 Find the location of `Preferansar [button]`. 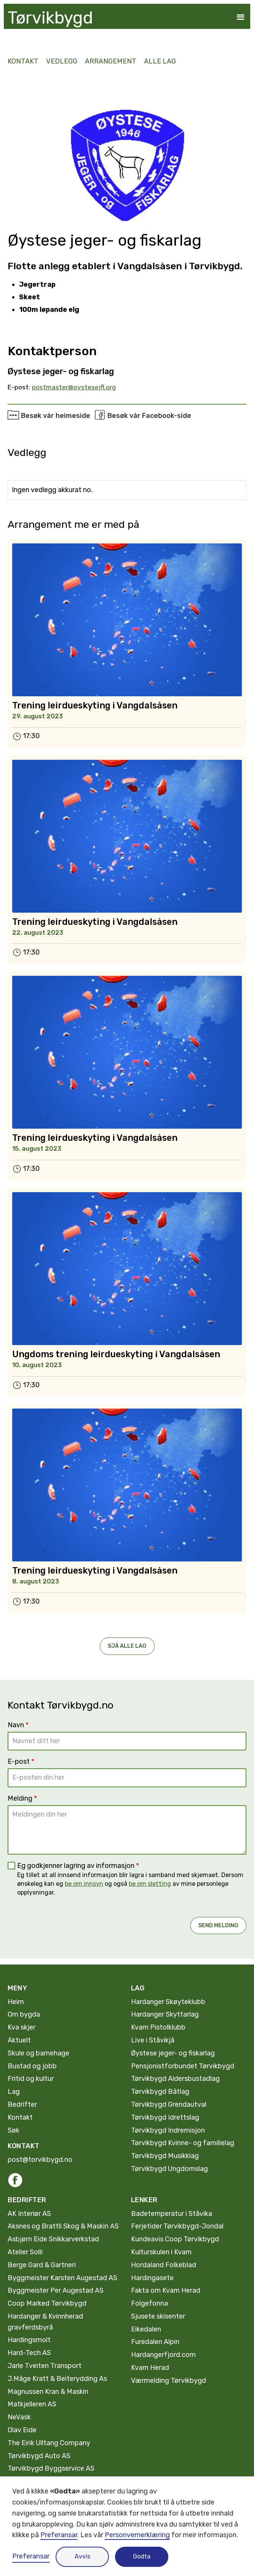

Preferansar [button] is located at coordinates (58, 2535).